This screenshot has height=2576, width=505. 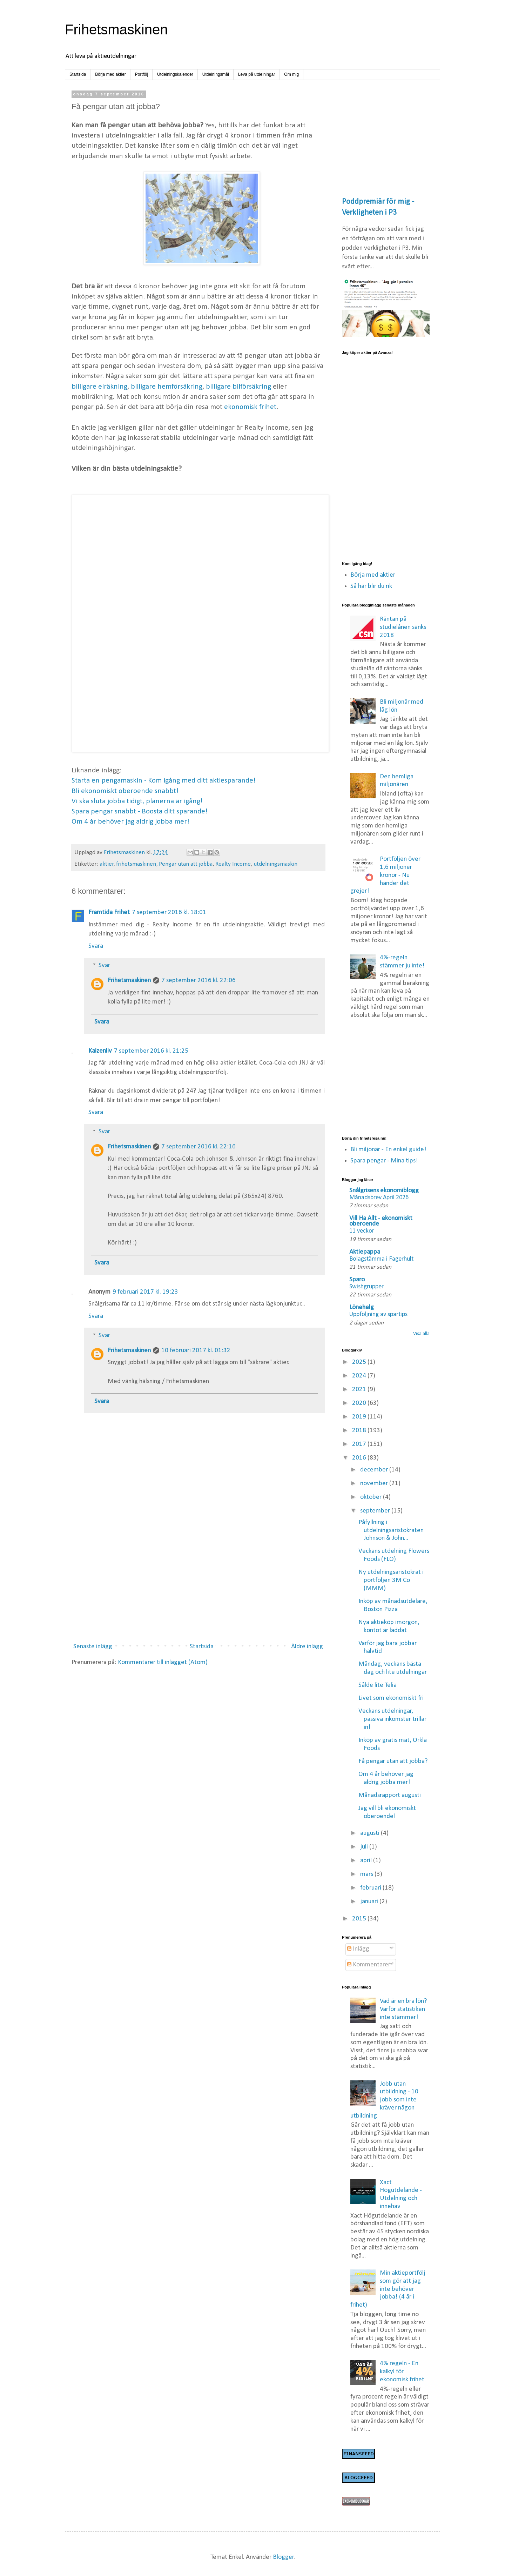 What do you see at coordinates (388, 1149) in the screenshot?
I see `Bli miljonär - En enkel guide!` at bounding box center [388, 1149].